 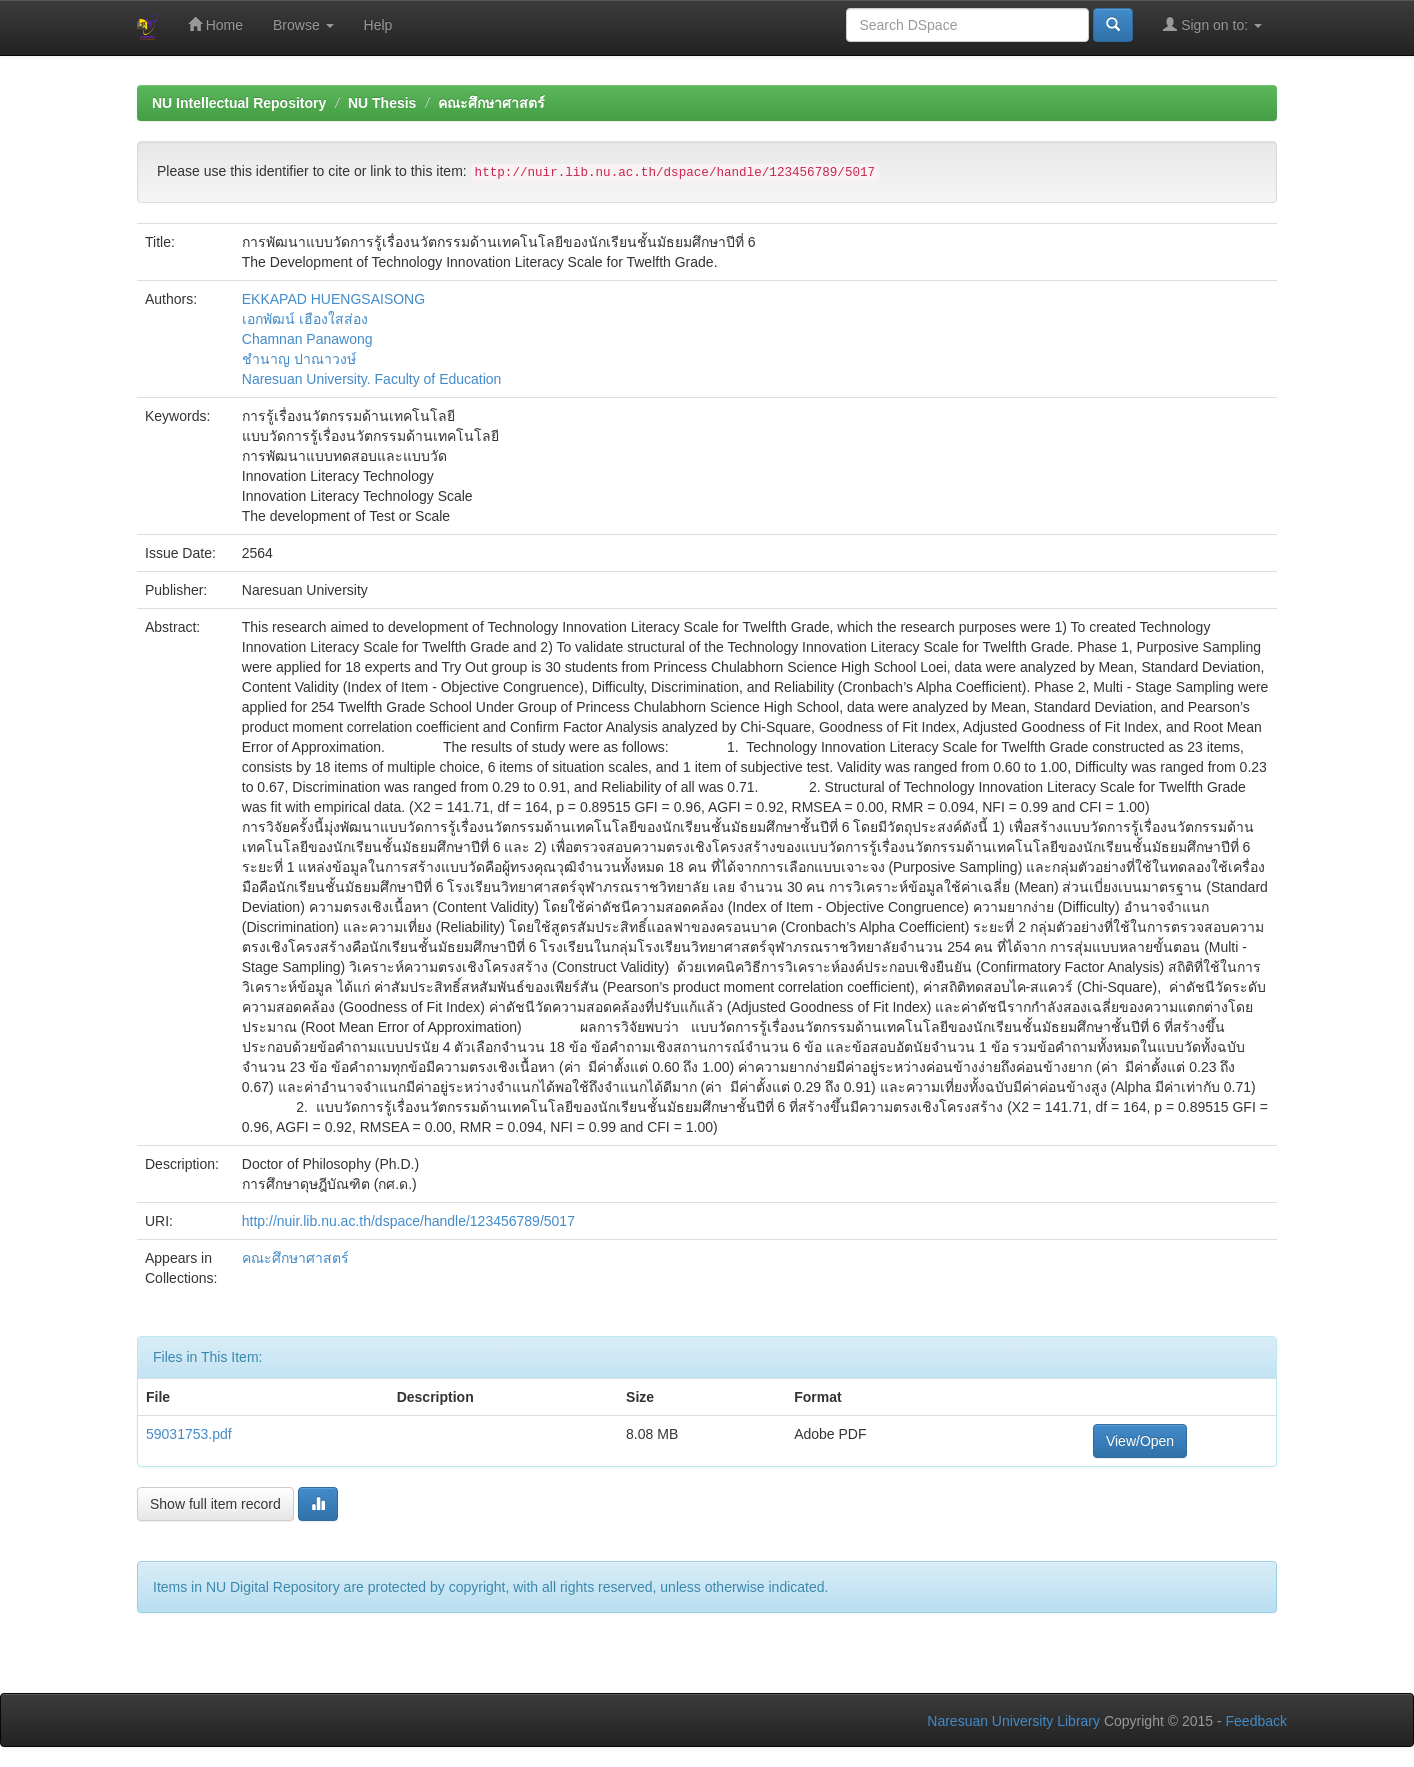 I want to click on Feedback, so click(x=1256, y=1721).